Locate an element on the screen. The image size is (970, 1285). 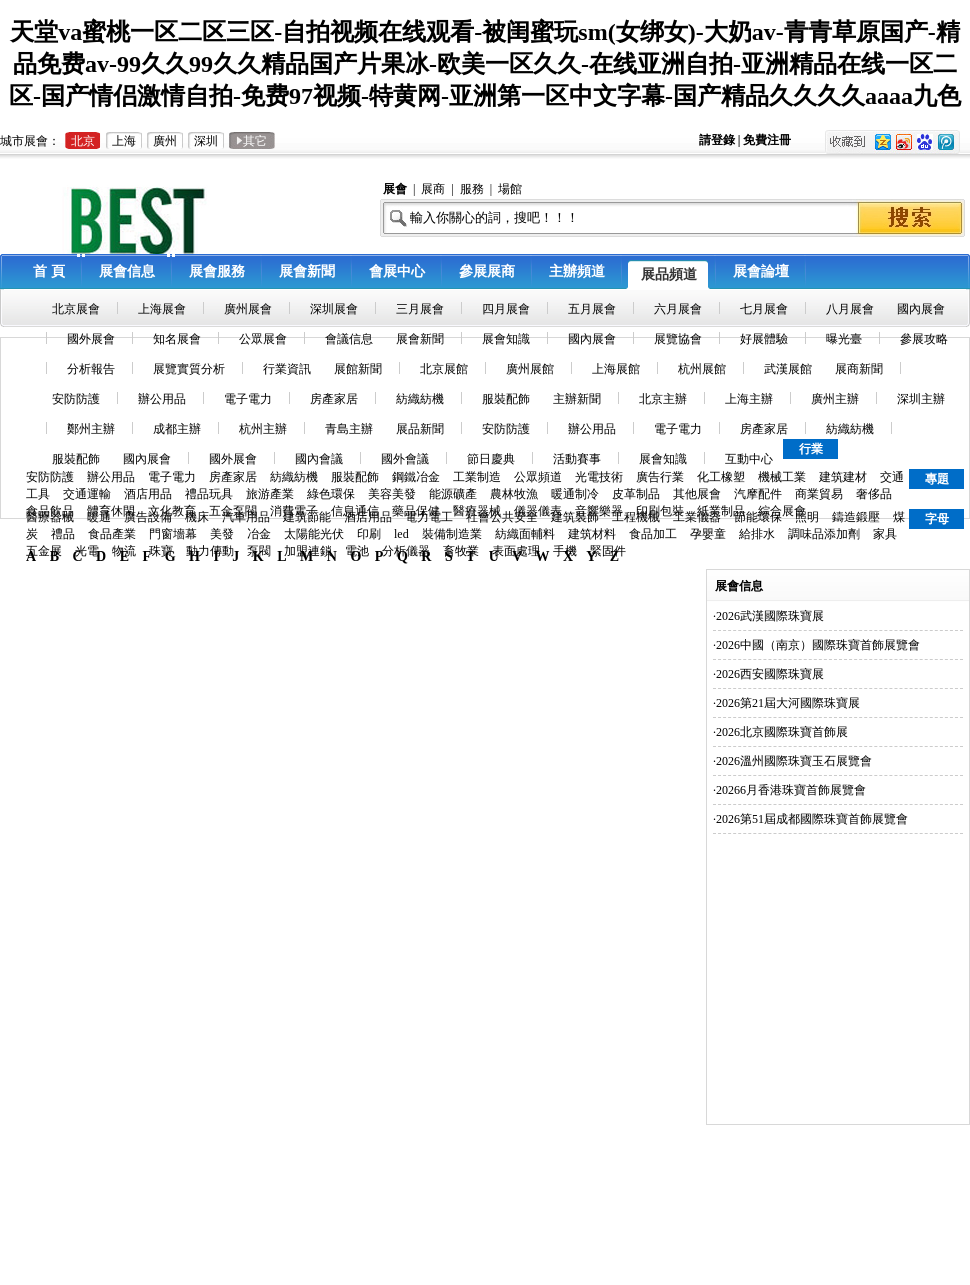
光電技術 is located at coordinates (599, 477).